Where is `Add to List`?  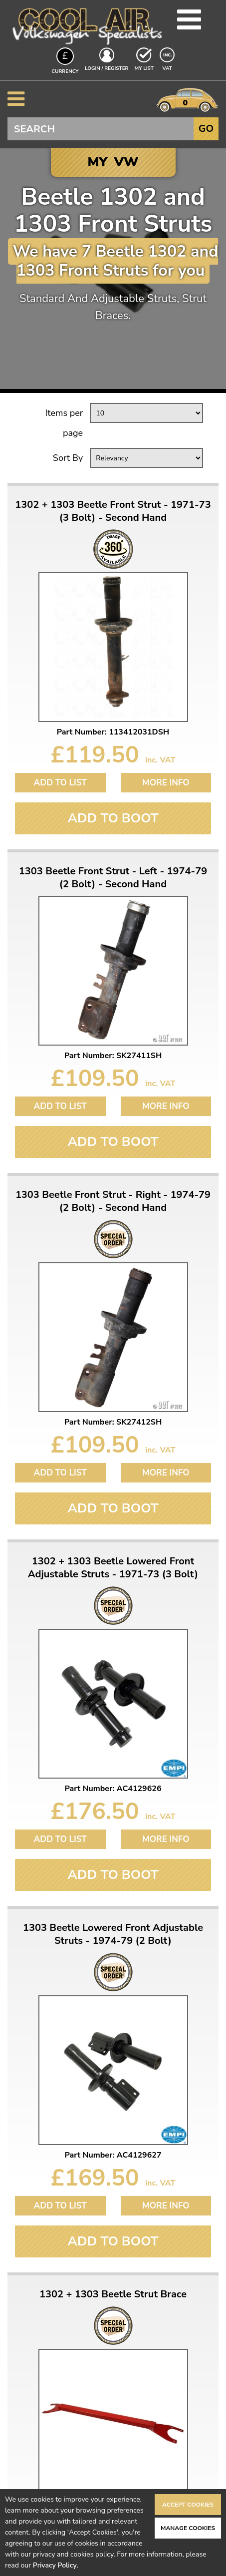 Add to List is located at coordinates (60, 782).